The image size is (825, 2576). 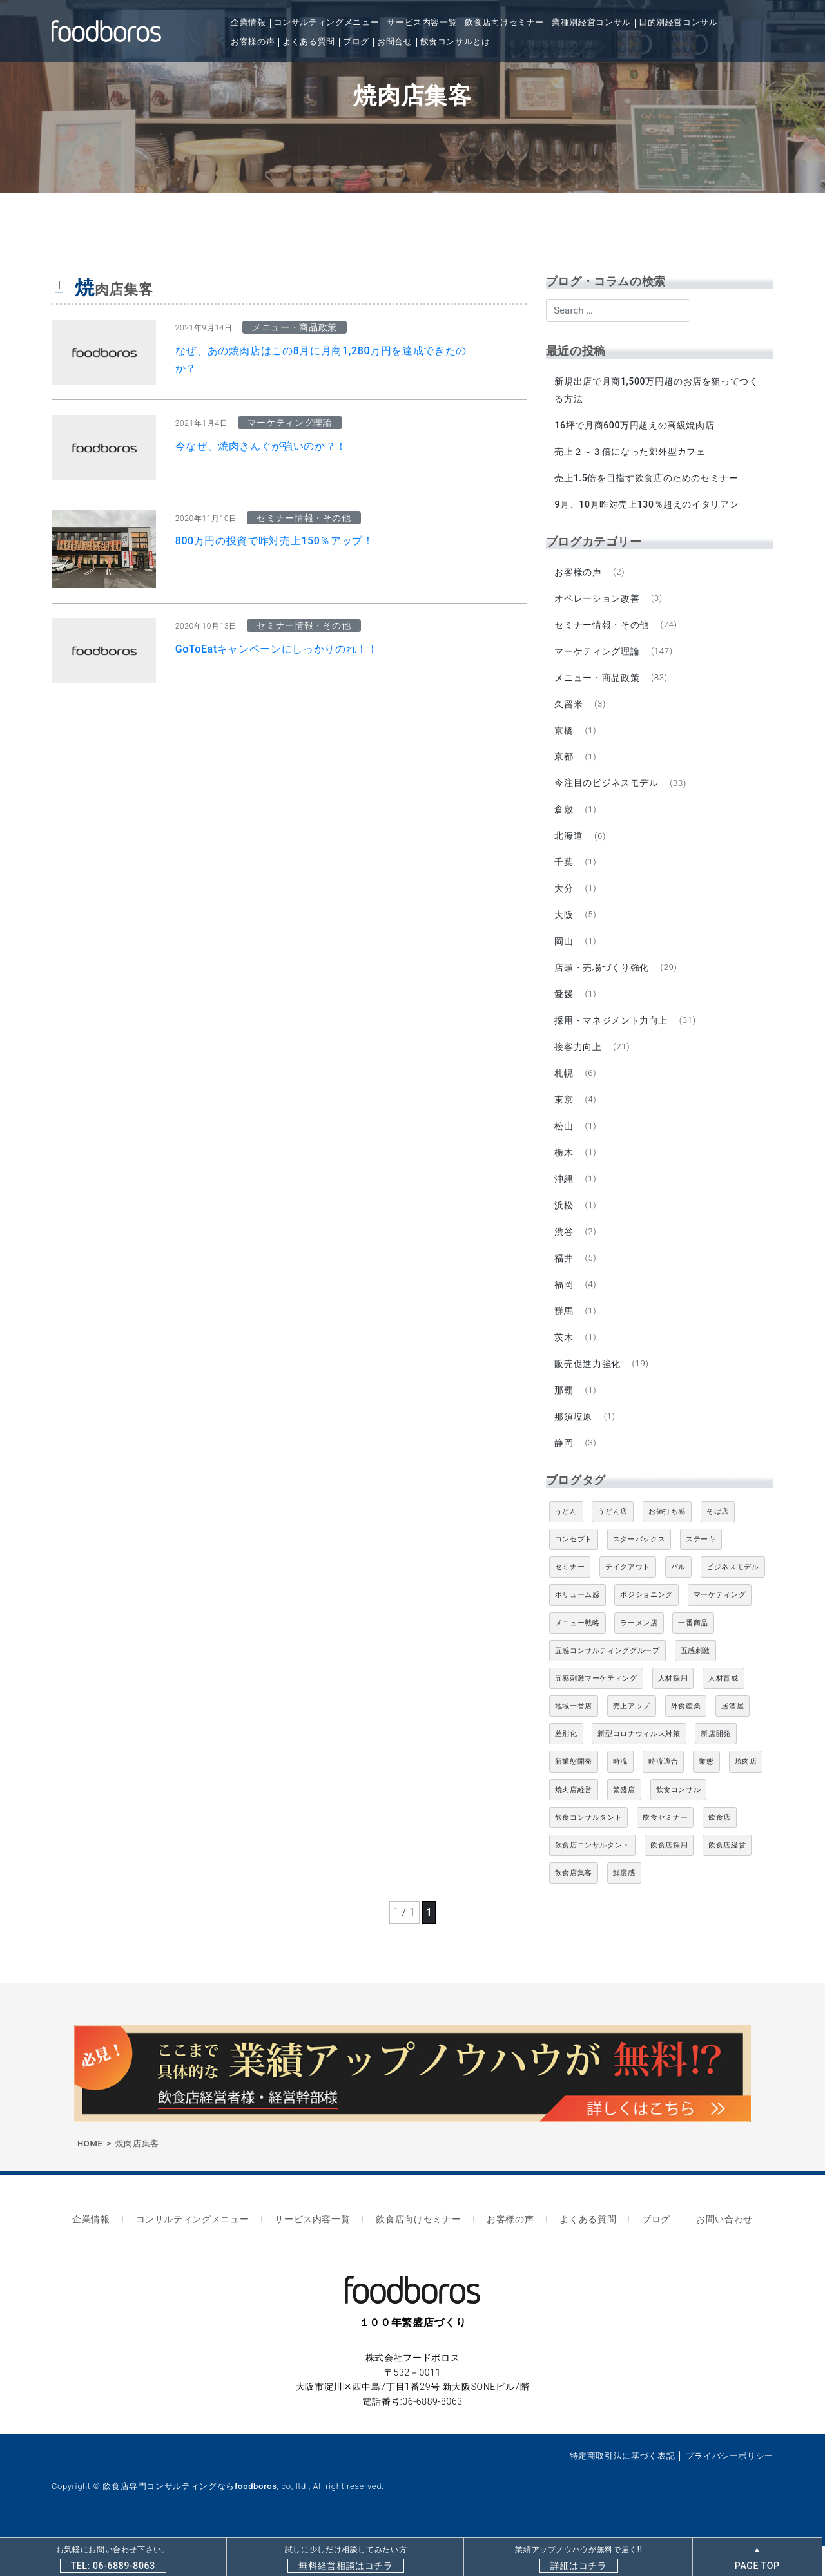 What do you see at coordinates (665, 1853) in the screenshot?
I see `飲食セミナー [飲食セミナー (18個の項目)]` at bounding box center [665, 1853].